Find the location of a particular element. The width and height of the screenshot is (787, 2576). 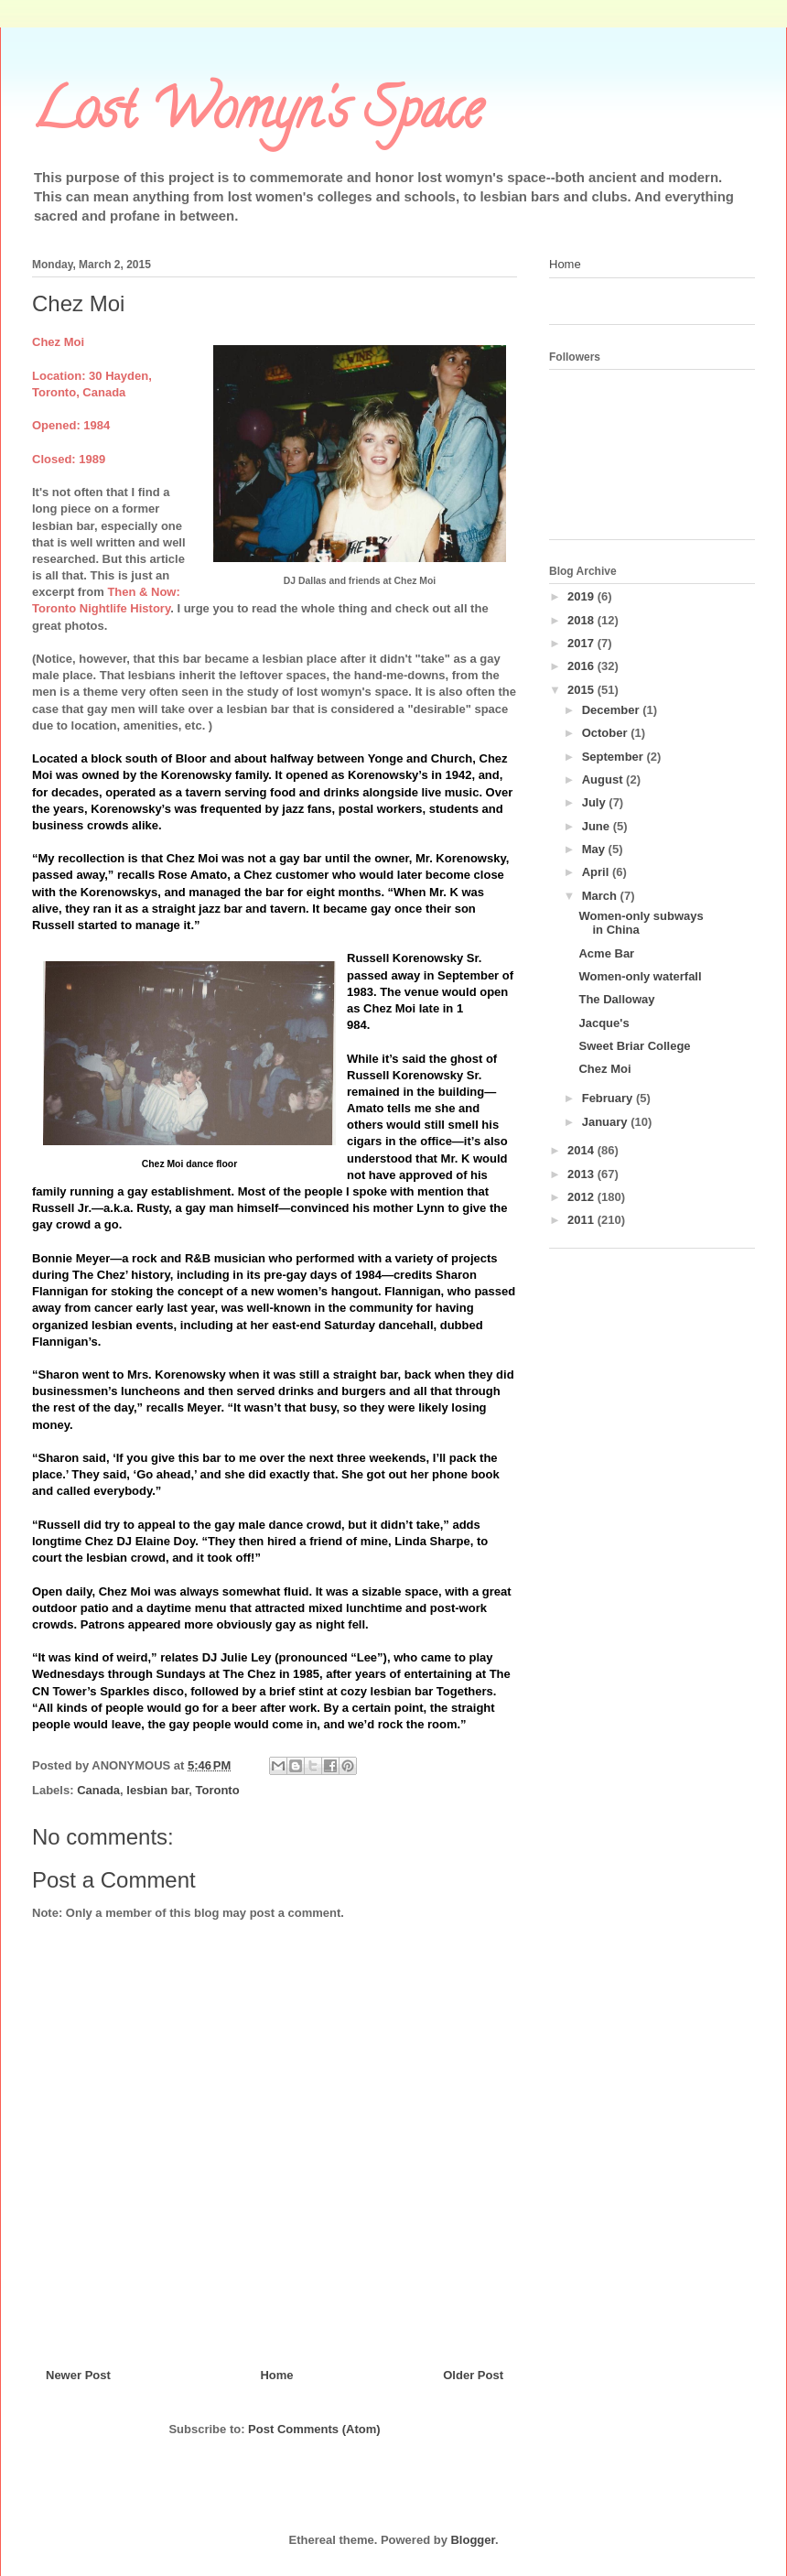

2012 is located at coordinates (582, 1197).